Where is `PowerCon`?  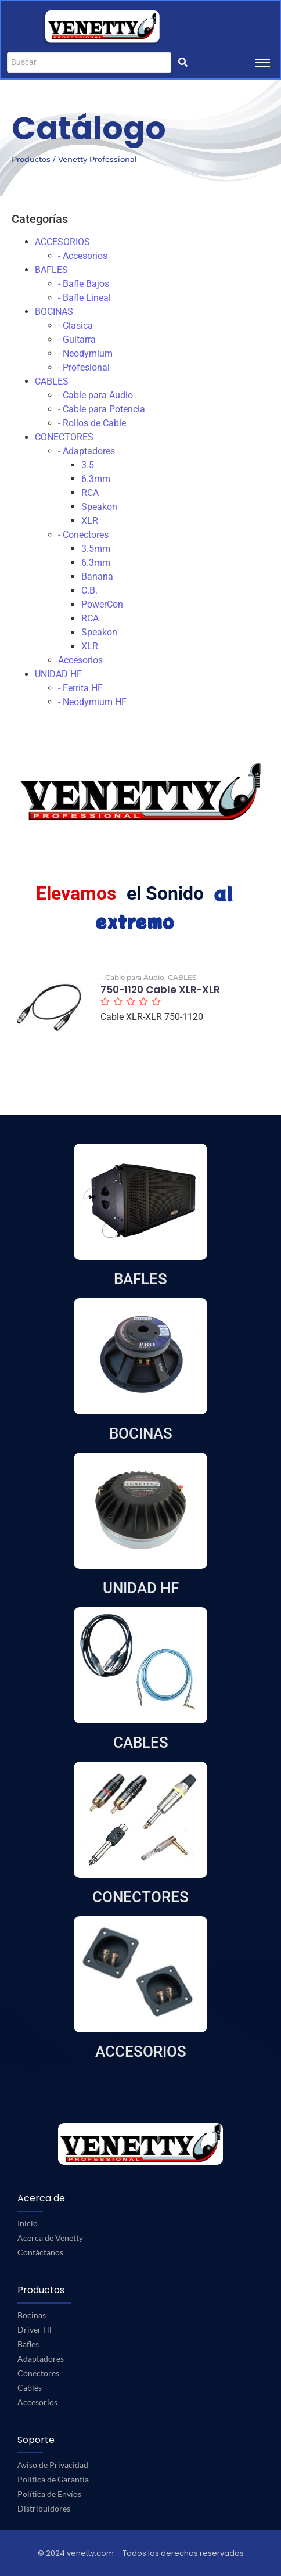
PowerCon is located at coordinates (102, 604).